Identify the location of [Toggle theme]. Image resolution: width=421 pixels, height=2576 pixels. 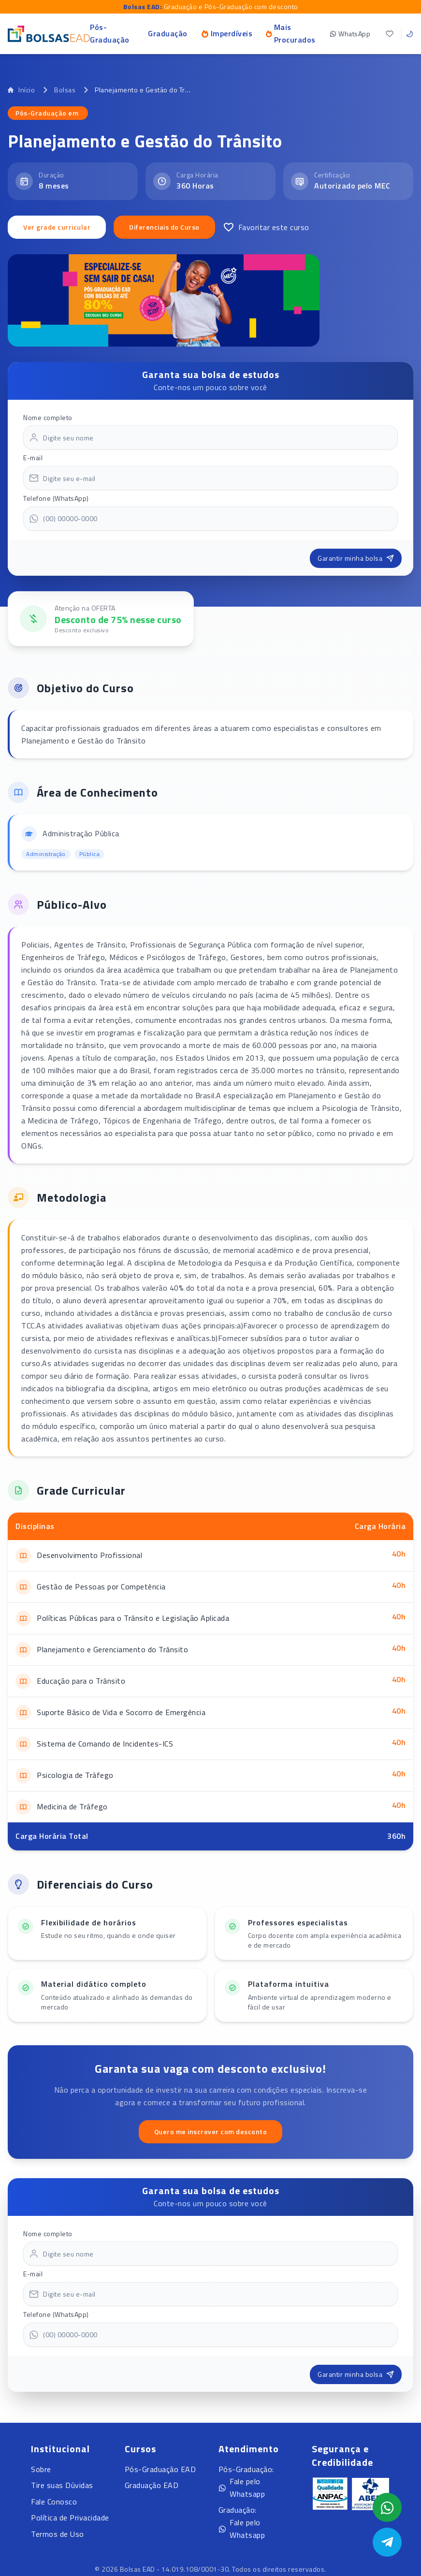
(409, 34).